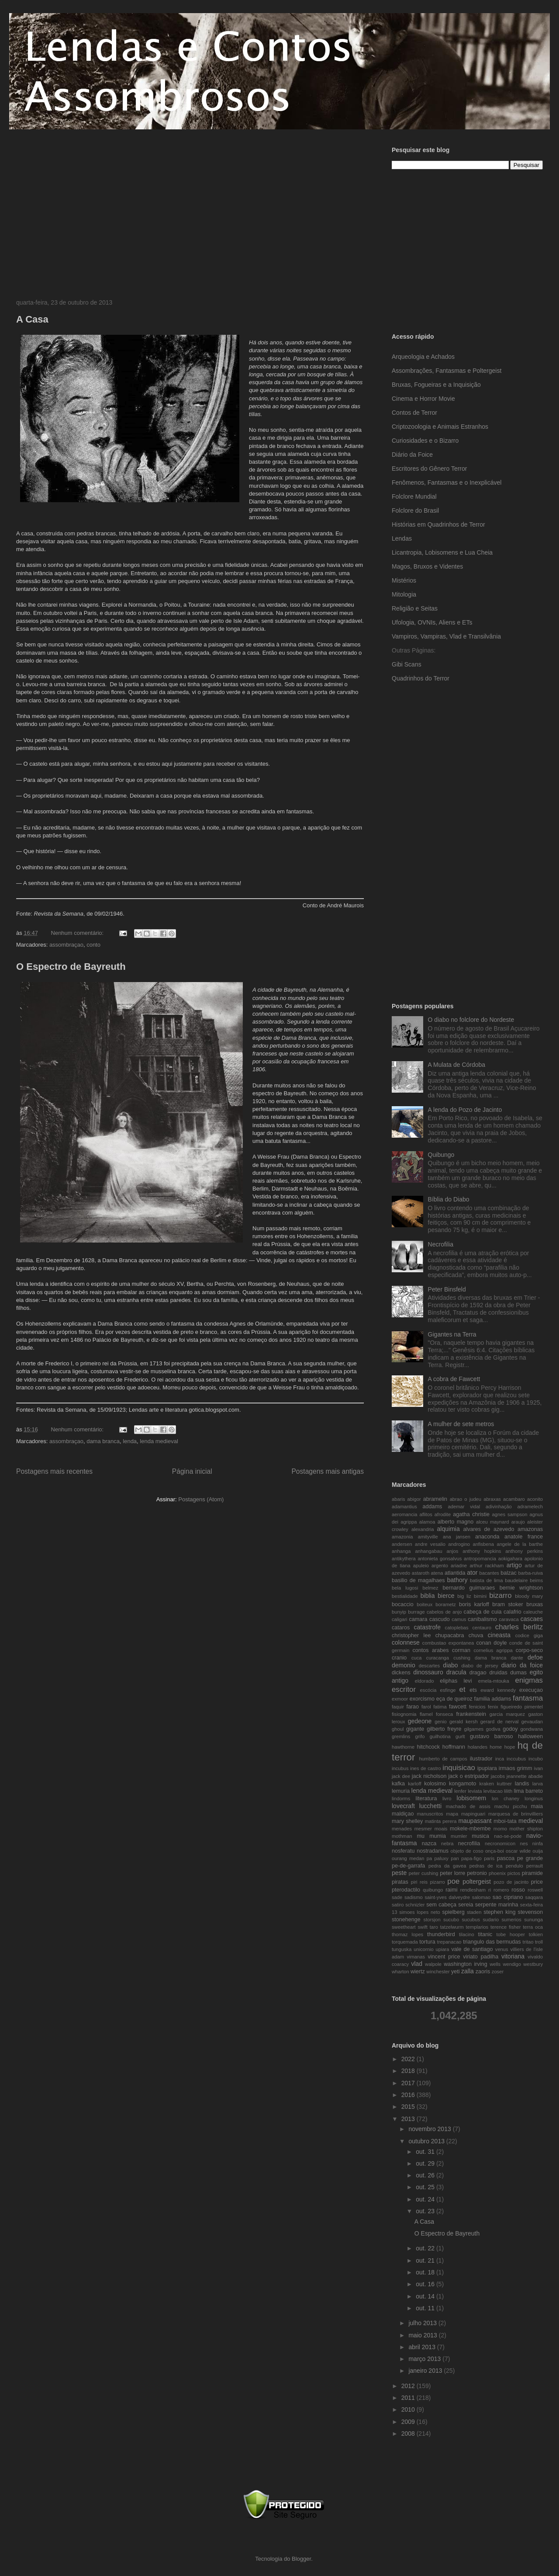 Image resolution: width=559 pixels, height=2576 pixels. I want to click on tunguska, so click(401, 1949).